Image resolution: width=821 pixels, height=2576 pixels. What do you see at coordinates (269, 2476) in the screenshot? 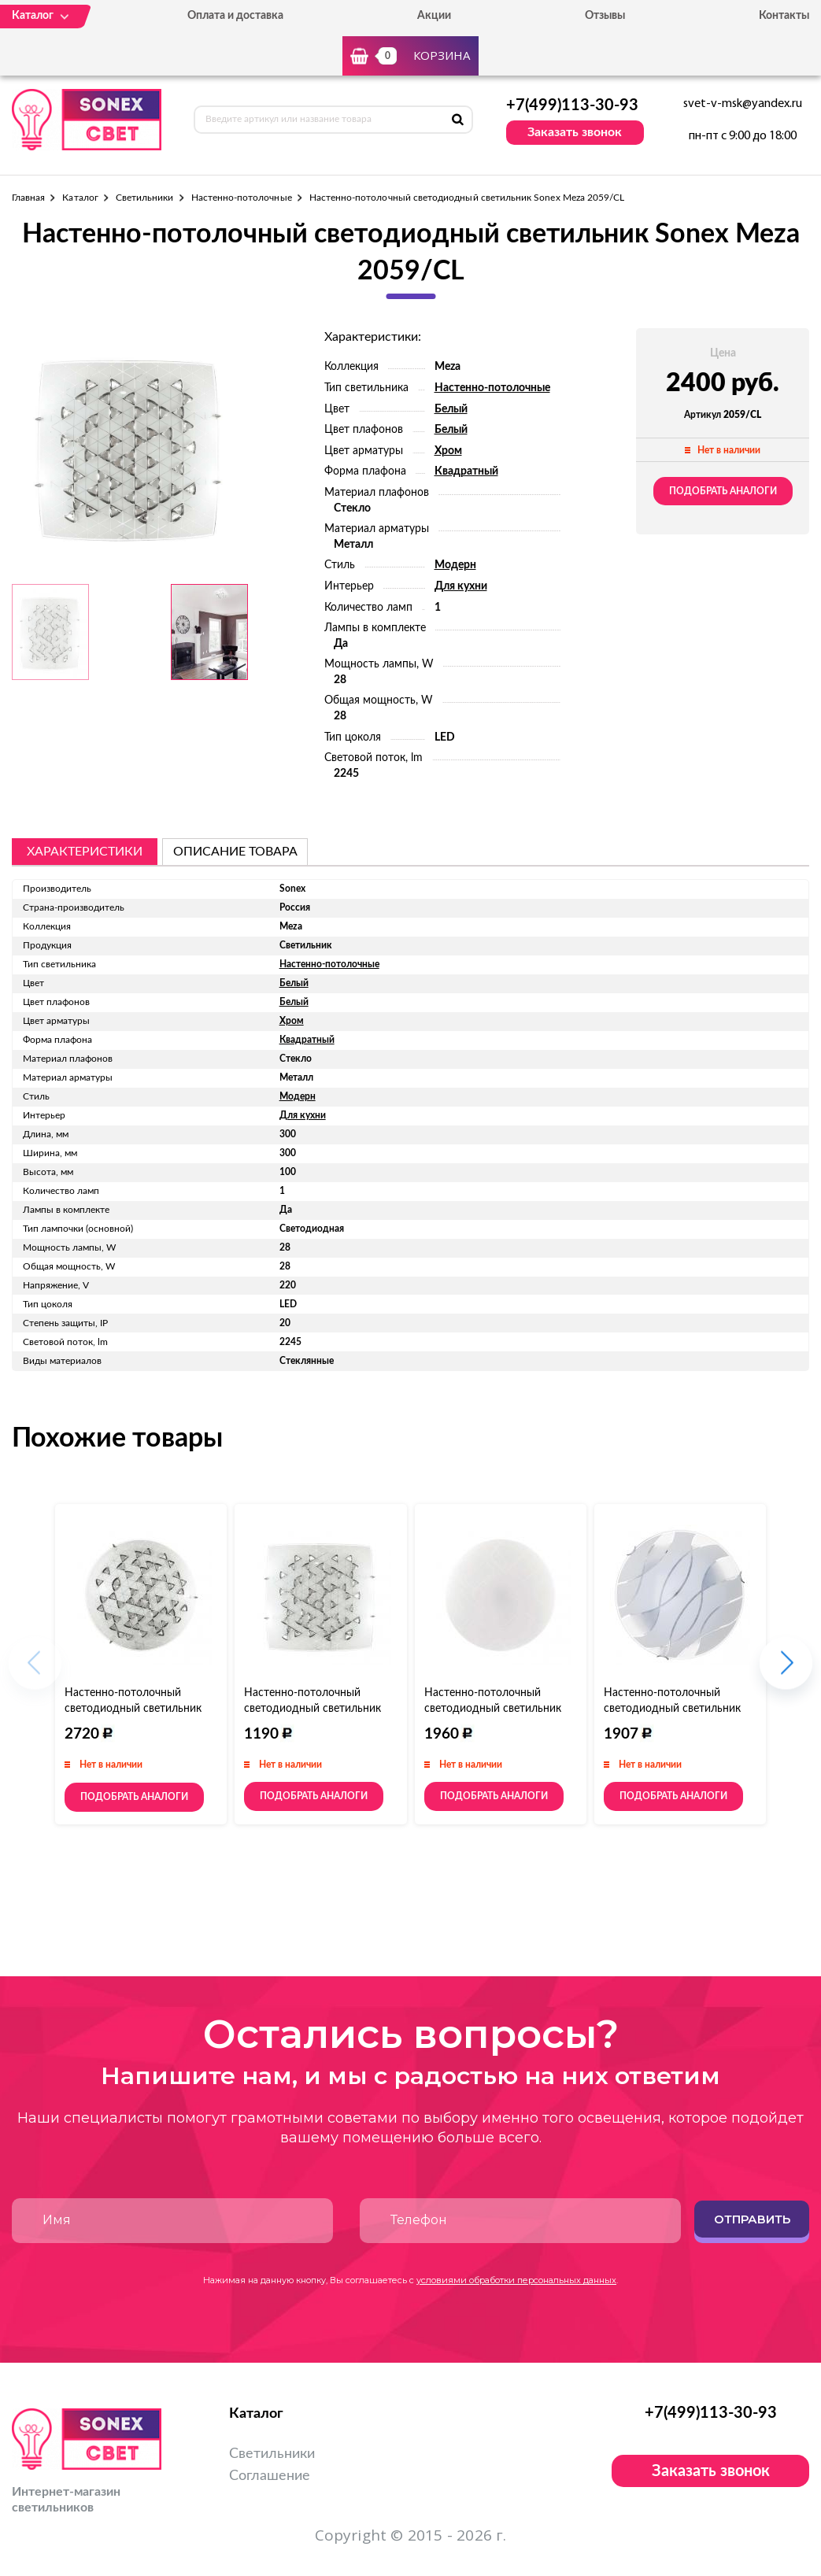
I see `Соглашение` at bounding box center [269, 2476].